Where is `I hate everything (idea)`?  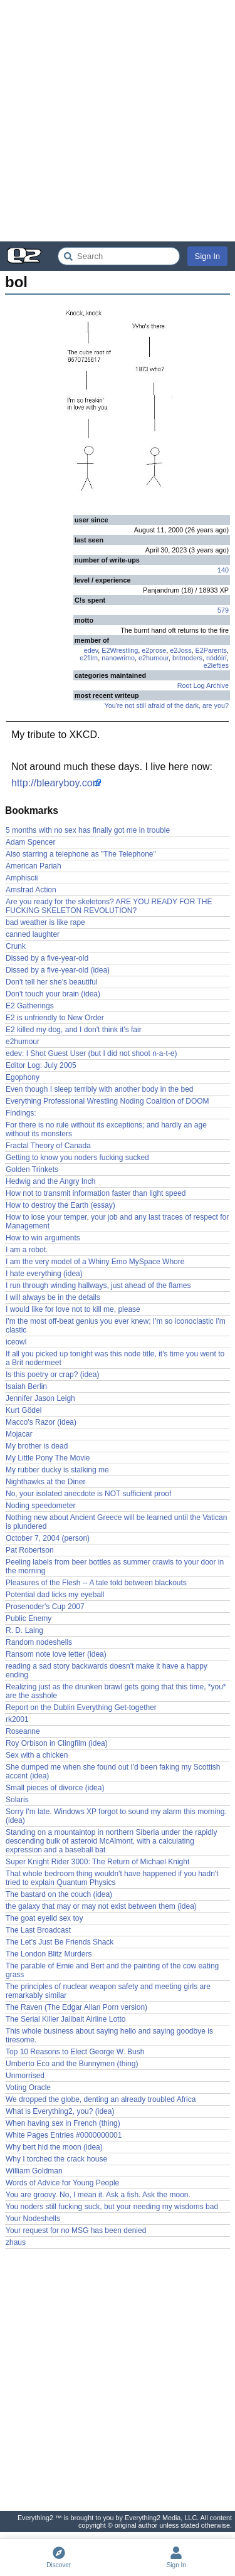 I hate everything (idea) is located at coordinates (44, 1273).